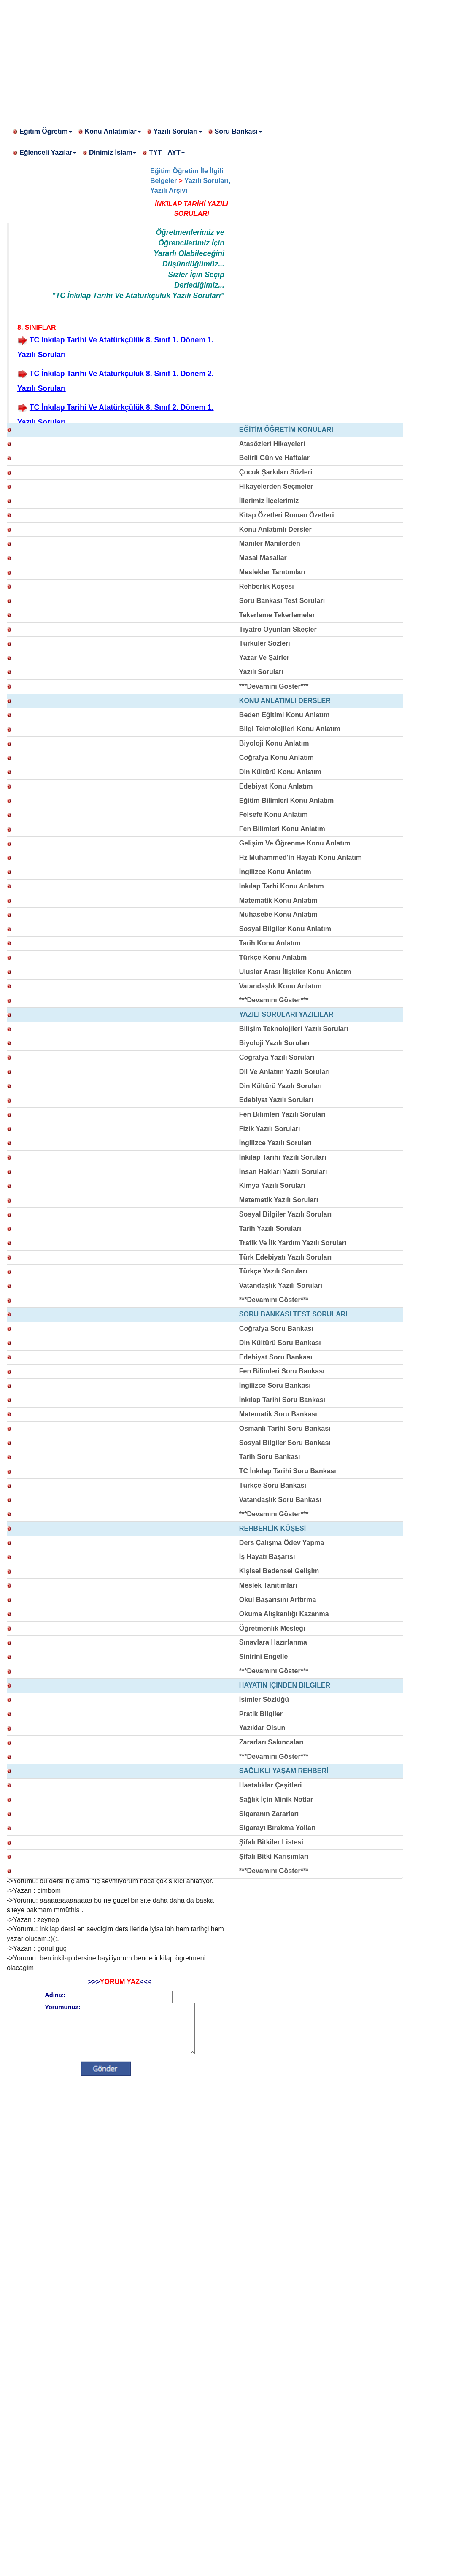 The height and width of the screenshot is (2576, 453). I want to click on Fizik Yazılı Soruları, so click(269, 1128).